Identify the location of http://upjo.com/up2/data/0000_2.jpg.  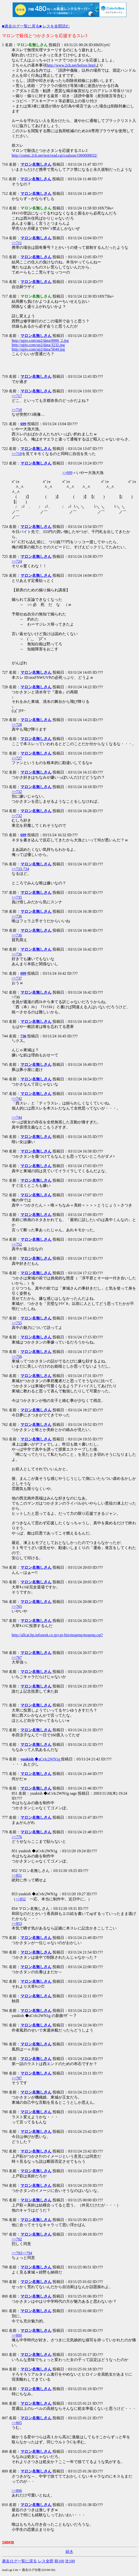
(40, 340).